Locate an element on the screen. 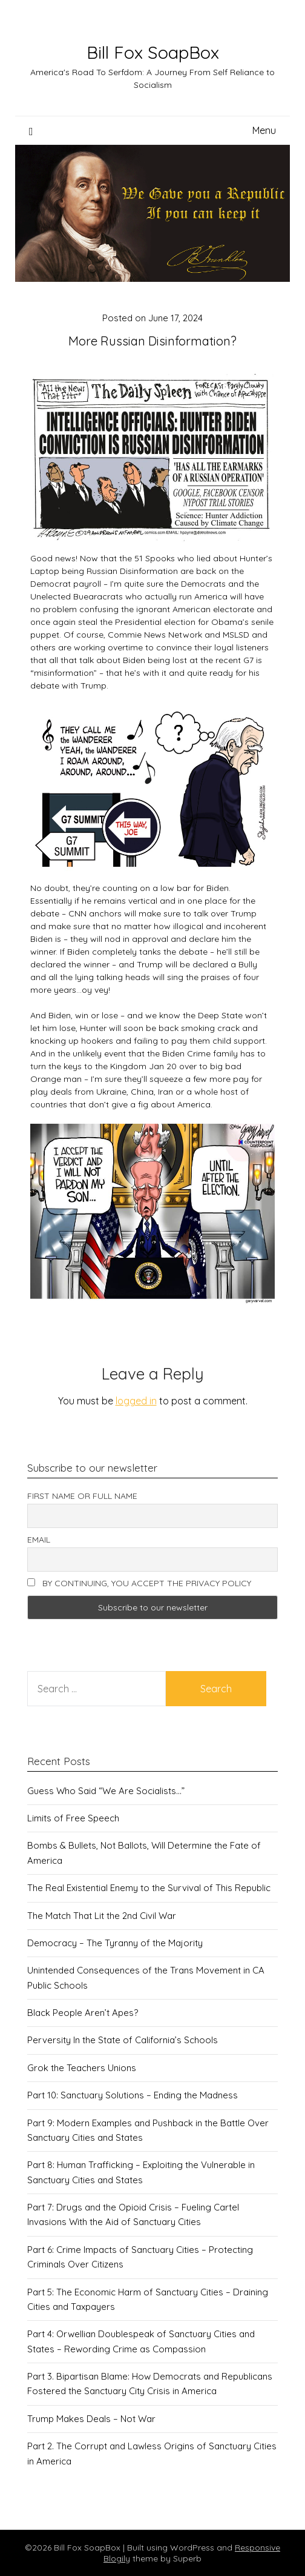 The height and width of the screenshot is (2576, 305). logged in is located at coordinates (136, 1401).